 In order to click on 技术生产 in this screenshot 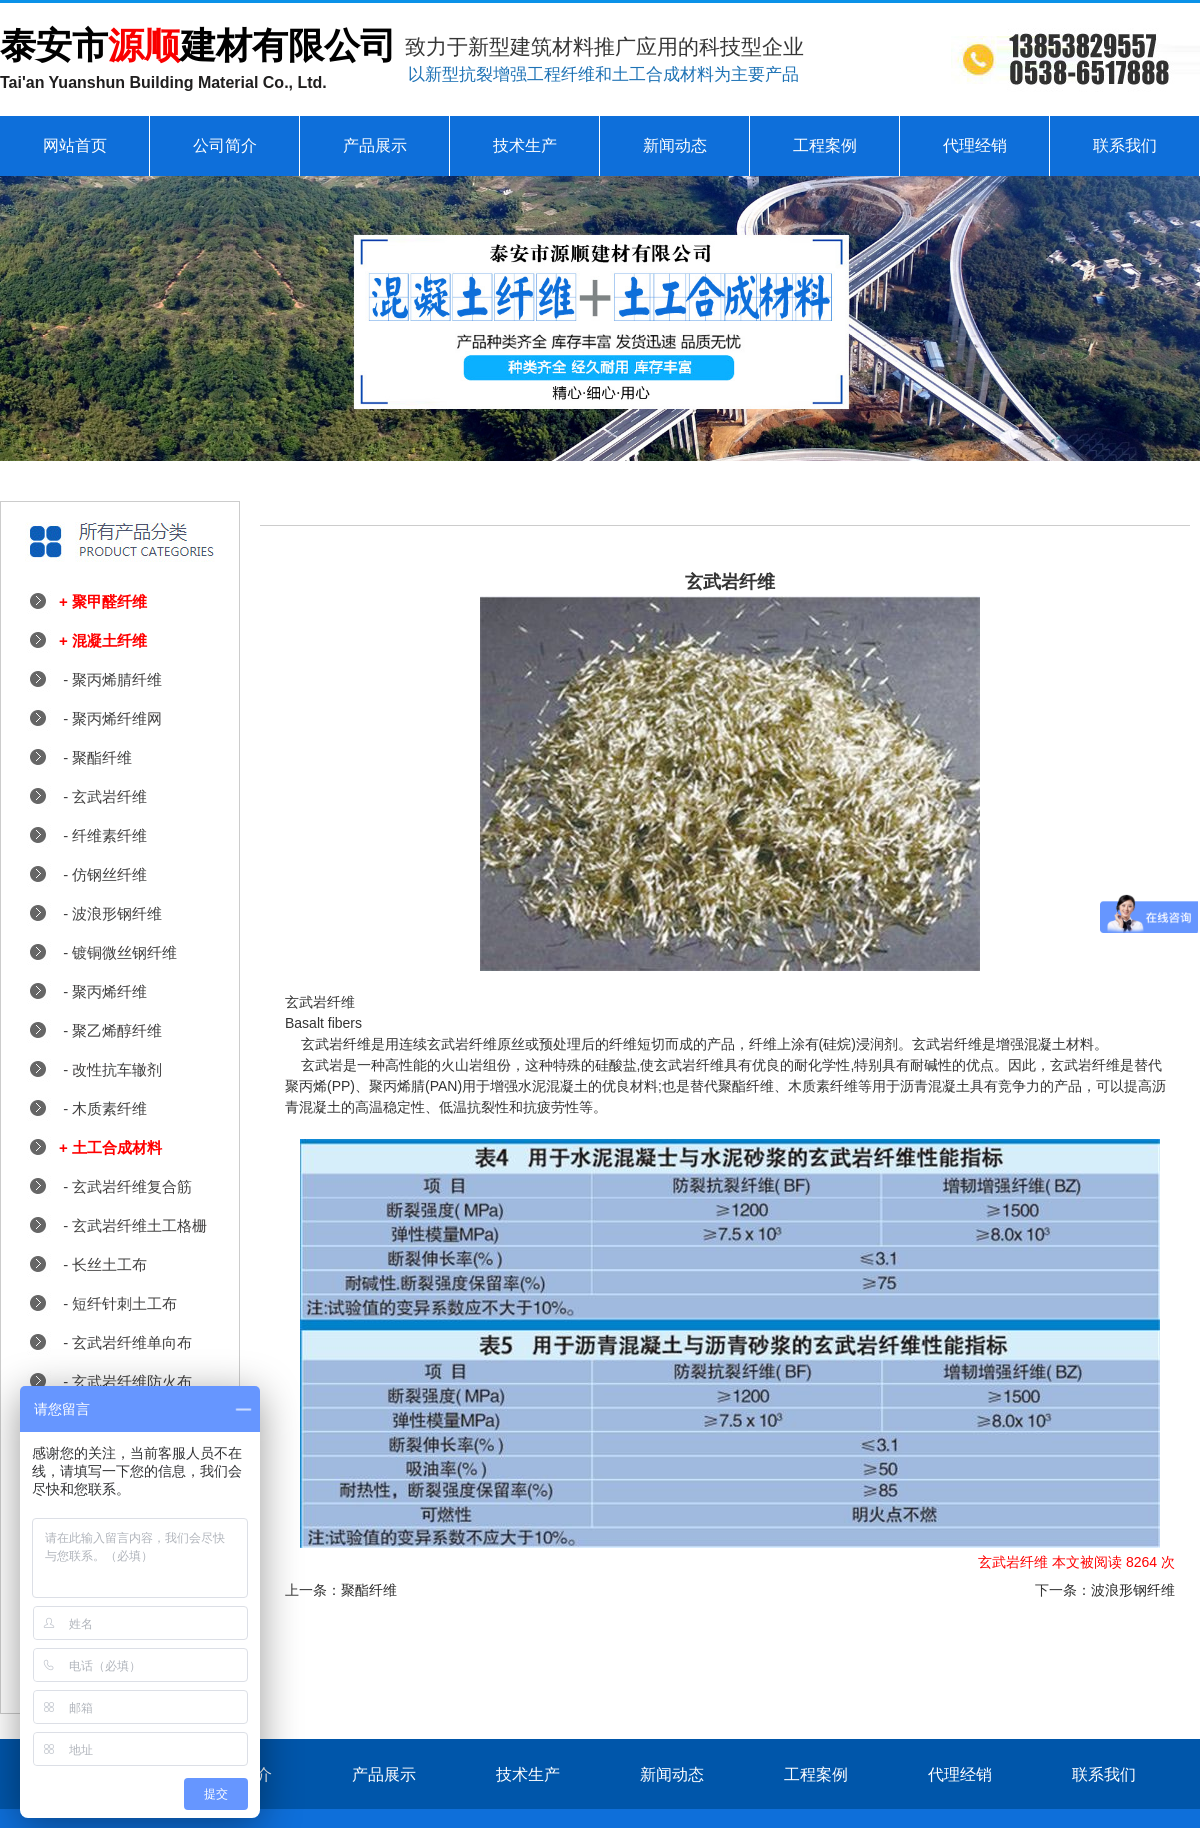, I will do `click(525, 145)`.